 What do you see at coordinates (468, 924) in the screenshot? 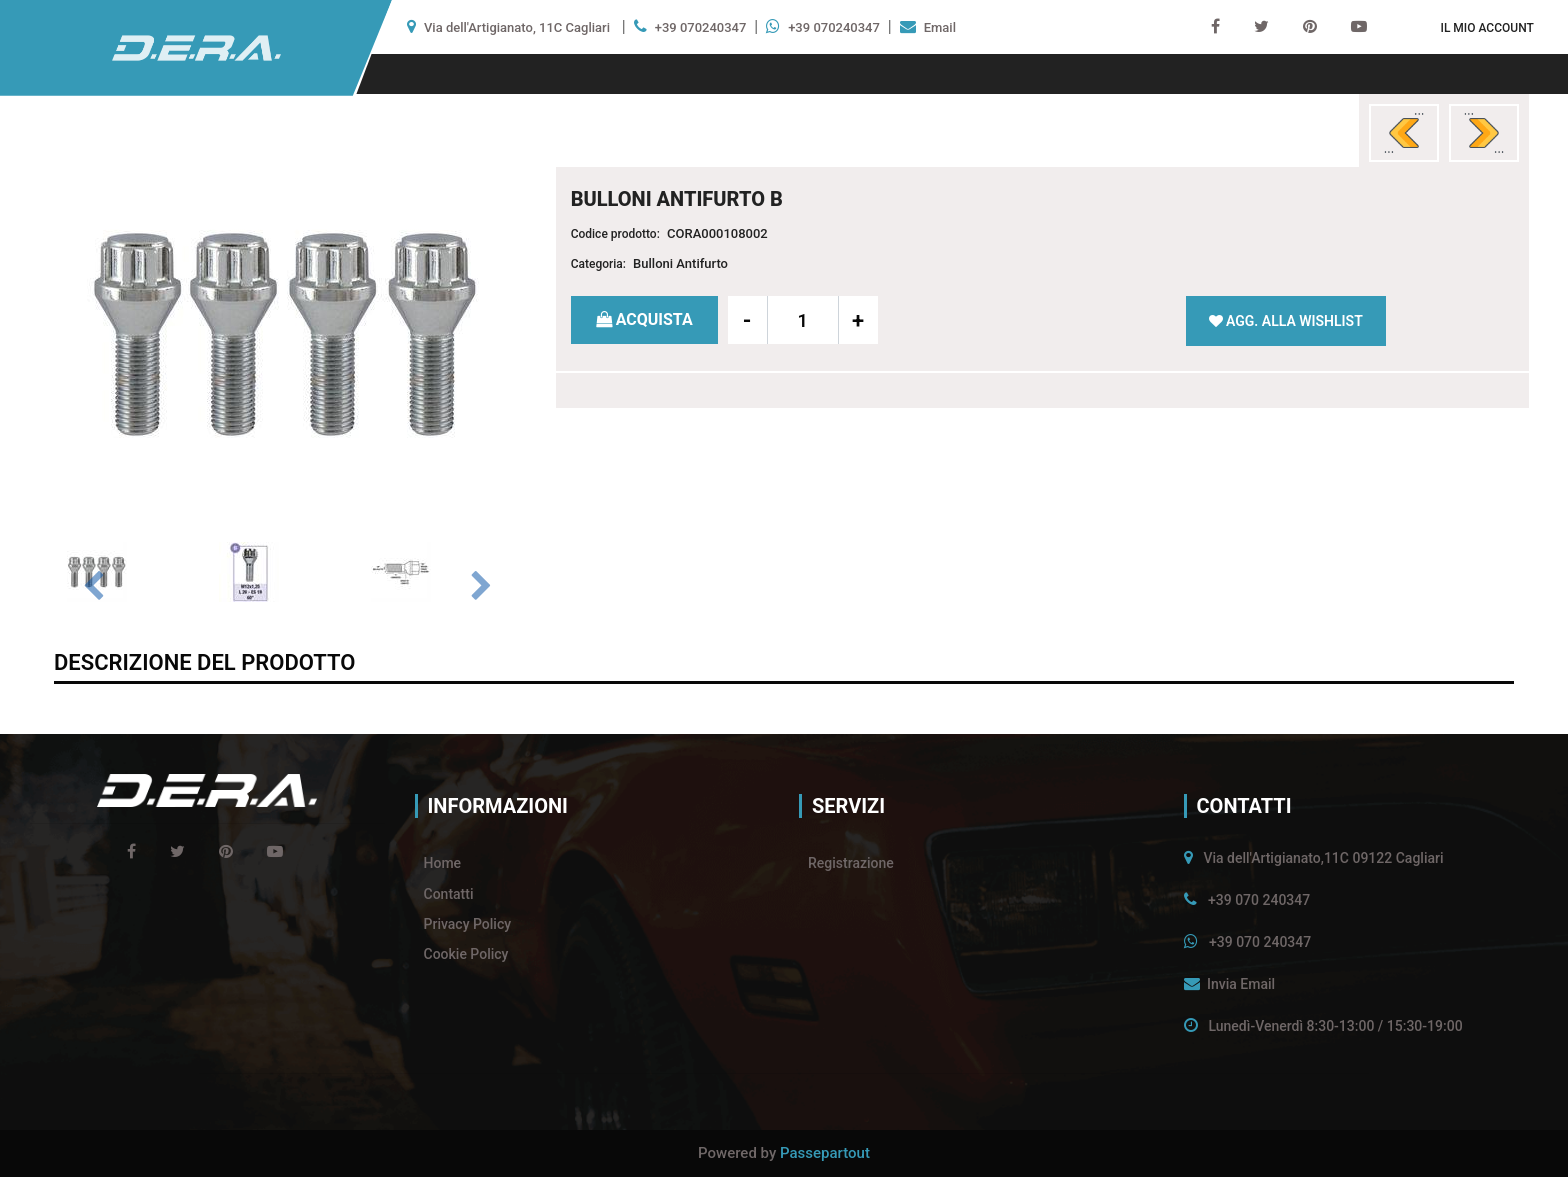
I see `Privacy Policy [menuitem]` at bounding box center [468, 924].